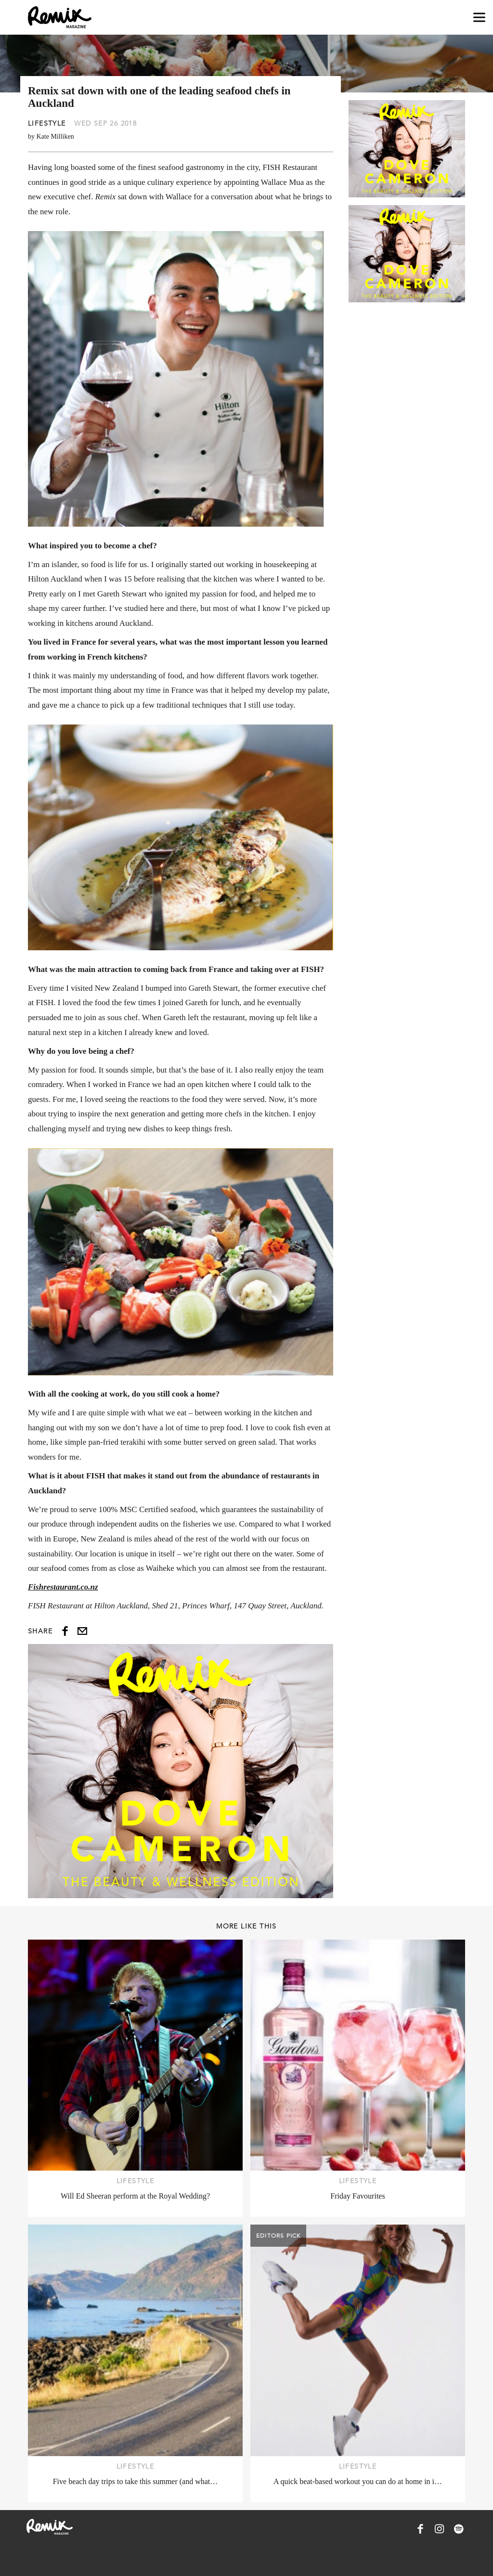 The image size is (493, 2576). Describe the element at coordinates (459, 2529) in the screenshot. I see `[Remix Magazine on Spotify]` at that location.